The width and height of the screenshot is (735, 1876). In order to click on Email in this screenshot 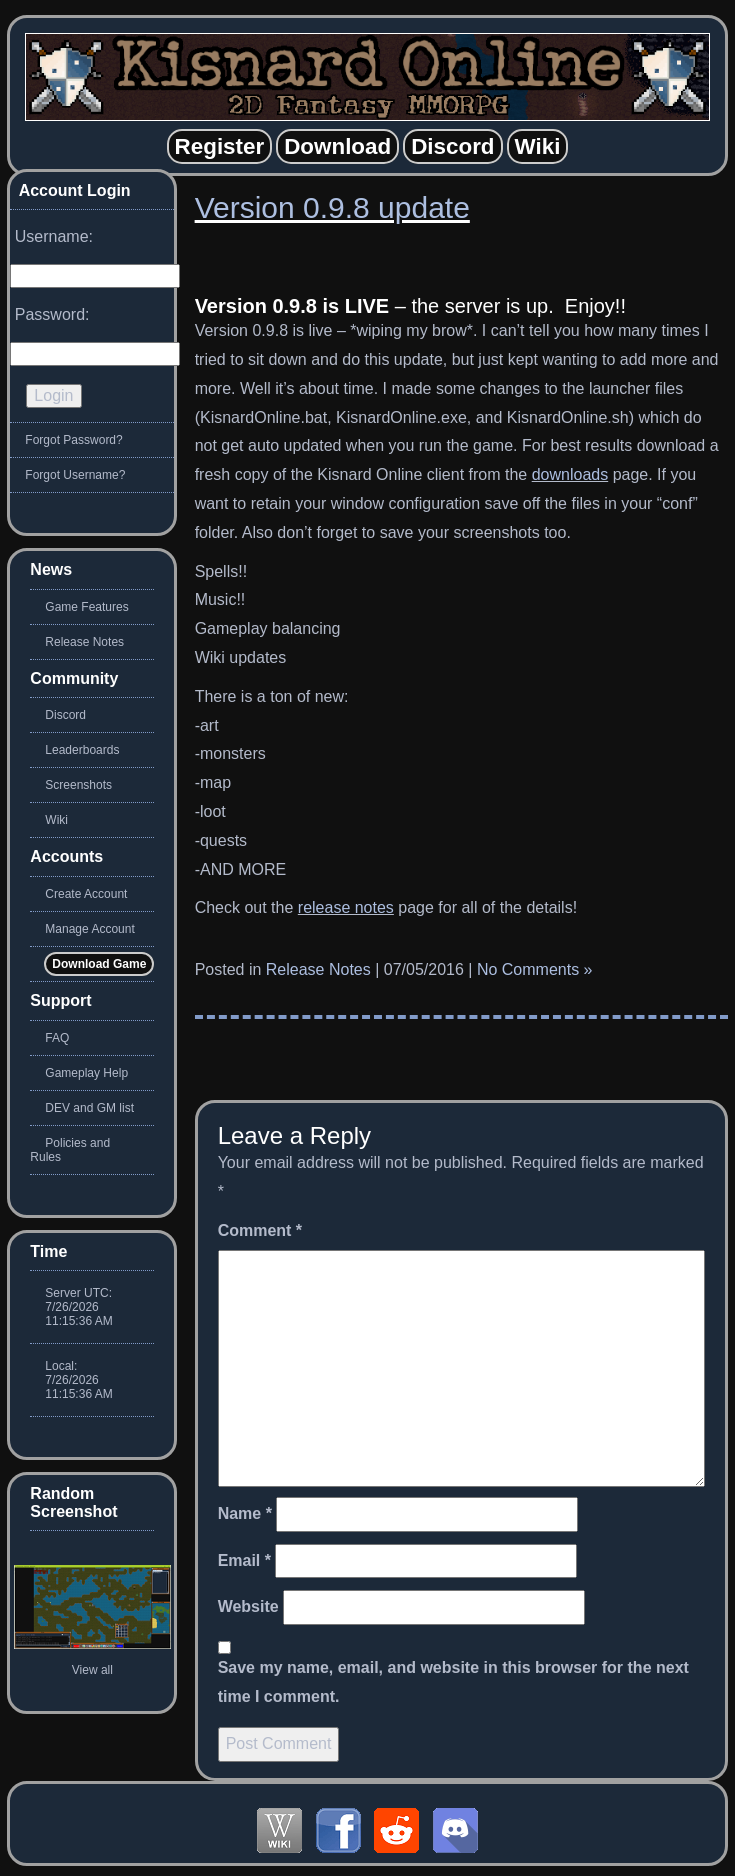, I will do `click(244, 1560)`.